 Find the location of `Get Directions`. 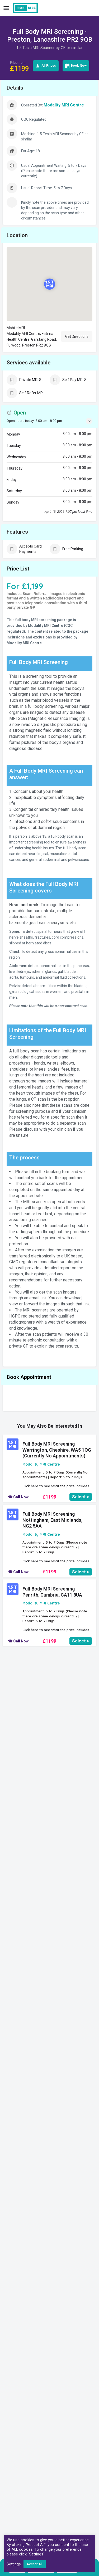

Get Directions is located at coordinates (76, 336).